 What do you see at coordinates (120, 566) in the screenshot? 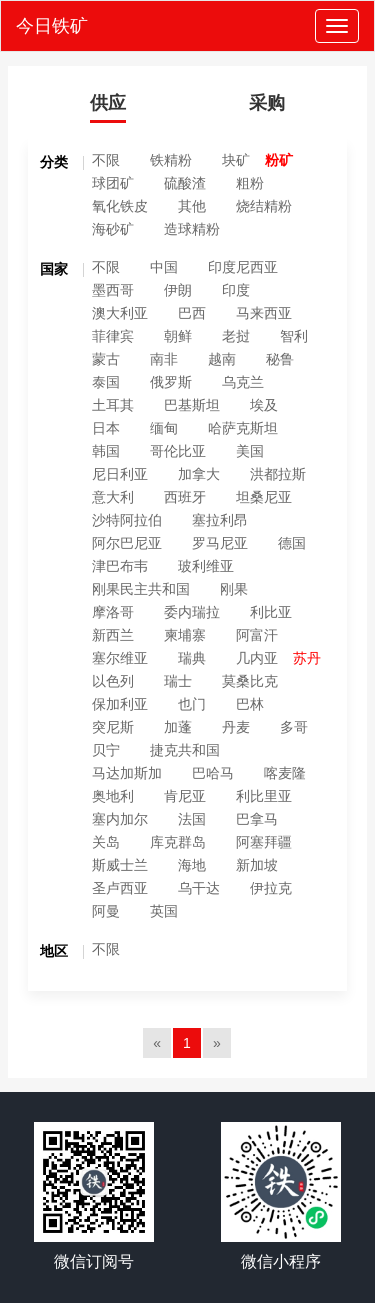
I see `津巴布韦` at bounding box center [120, 566].